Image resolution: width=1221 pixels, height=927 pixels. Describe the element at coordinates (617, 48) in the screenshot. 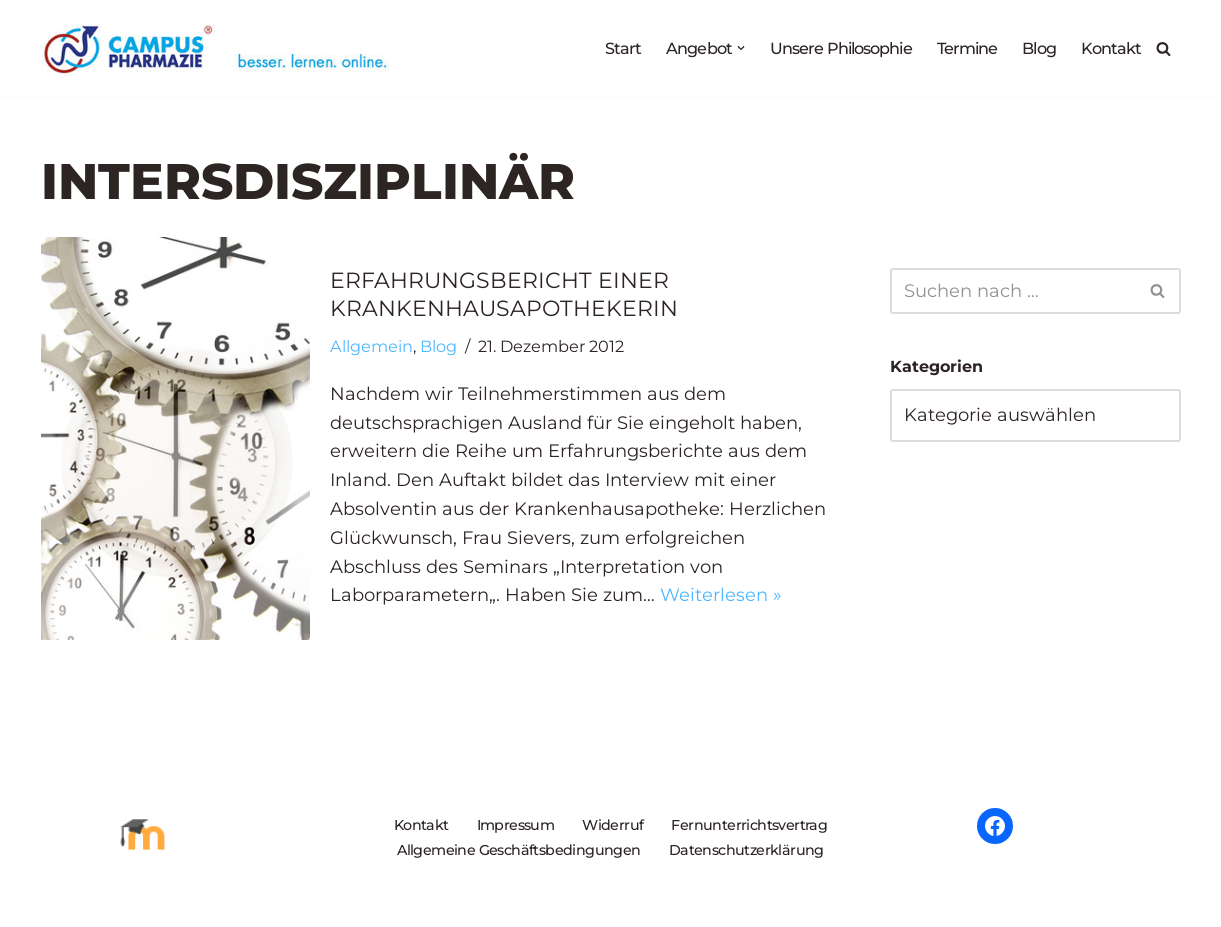

I see `Start` at that location.